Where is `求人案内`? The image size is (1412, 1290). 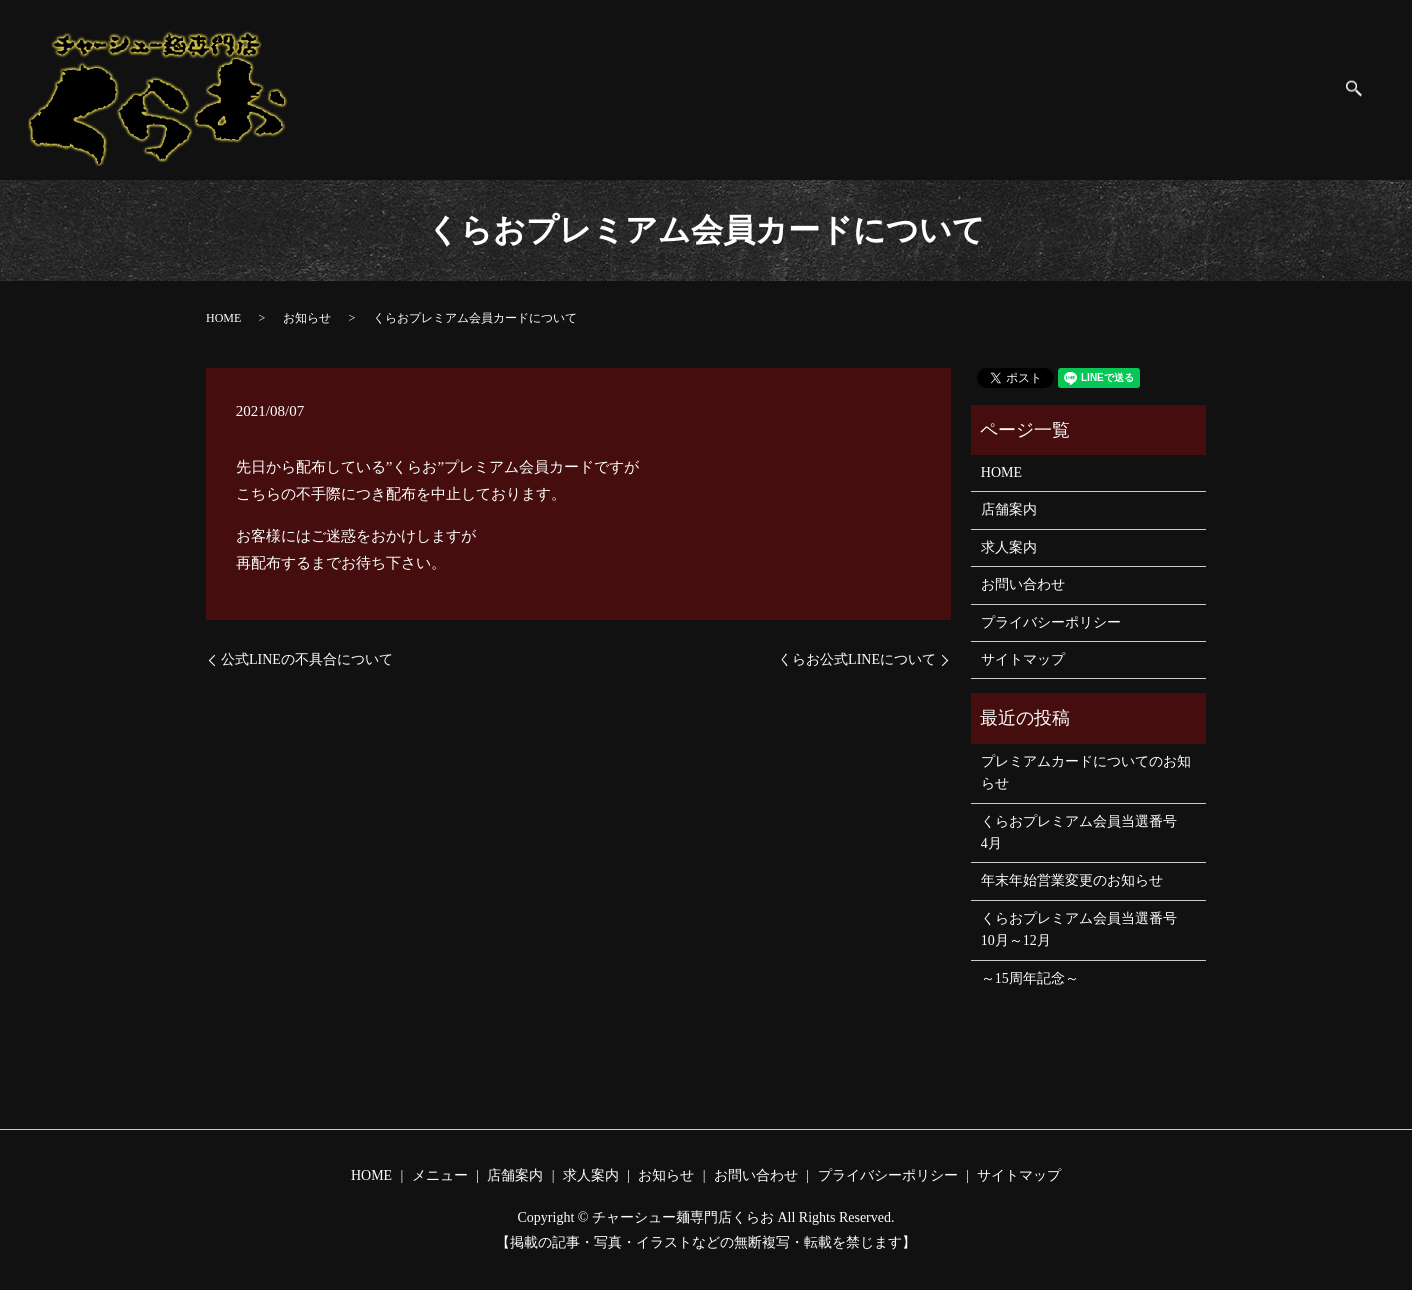 求人案内 is located at coordinates (825, 89).